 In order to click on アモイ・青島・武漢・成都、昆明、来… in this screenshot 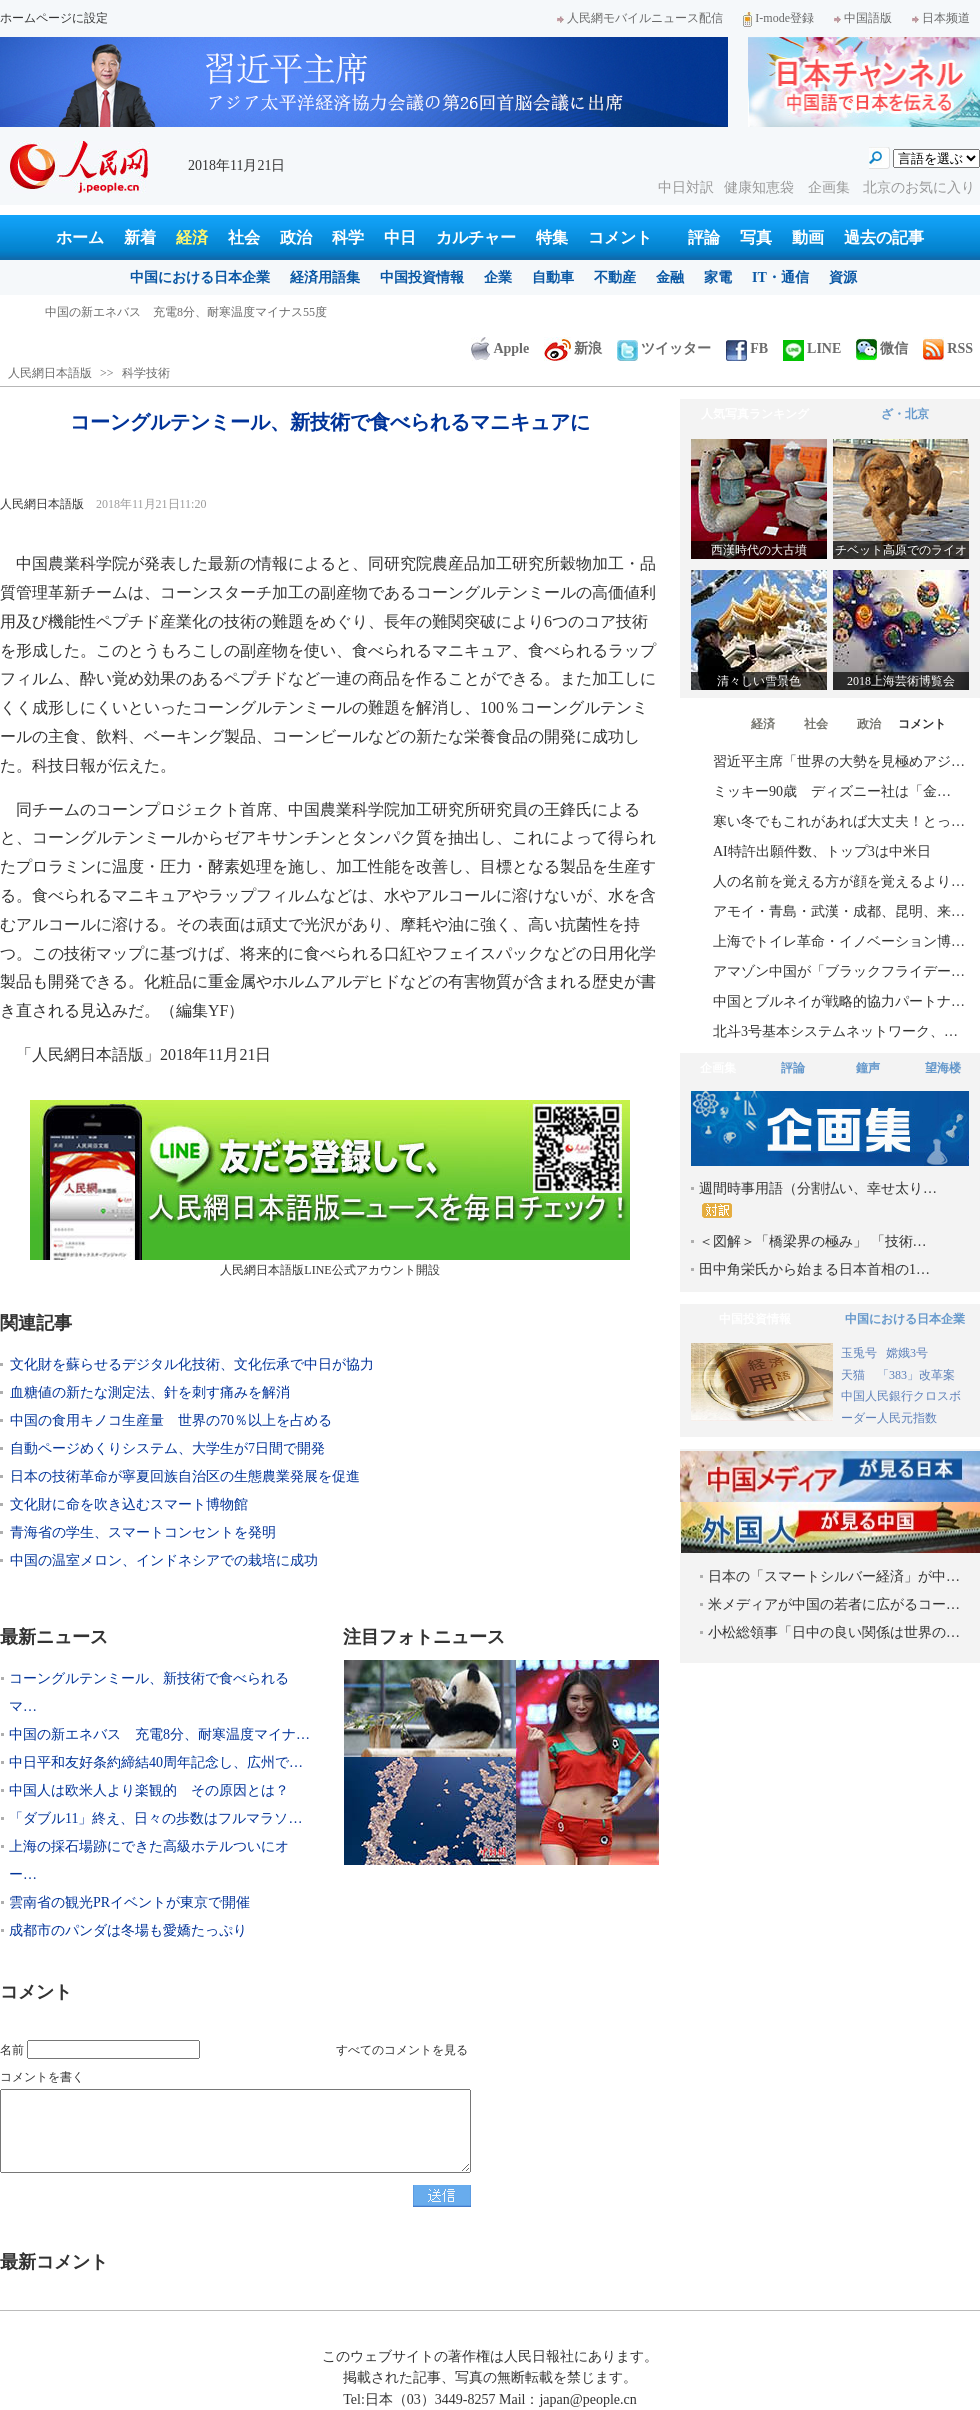, I will do `click(839, 911)`.